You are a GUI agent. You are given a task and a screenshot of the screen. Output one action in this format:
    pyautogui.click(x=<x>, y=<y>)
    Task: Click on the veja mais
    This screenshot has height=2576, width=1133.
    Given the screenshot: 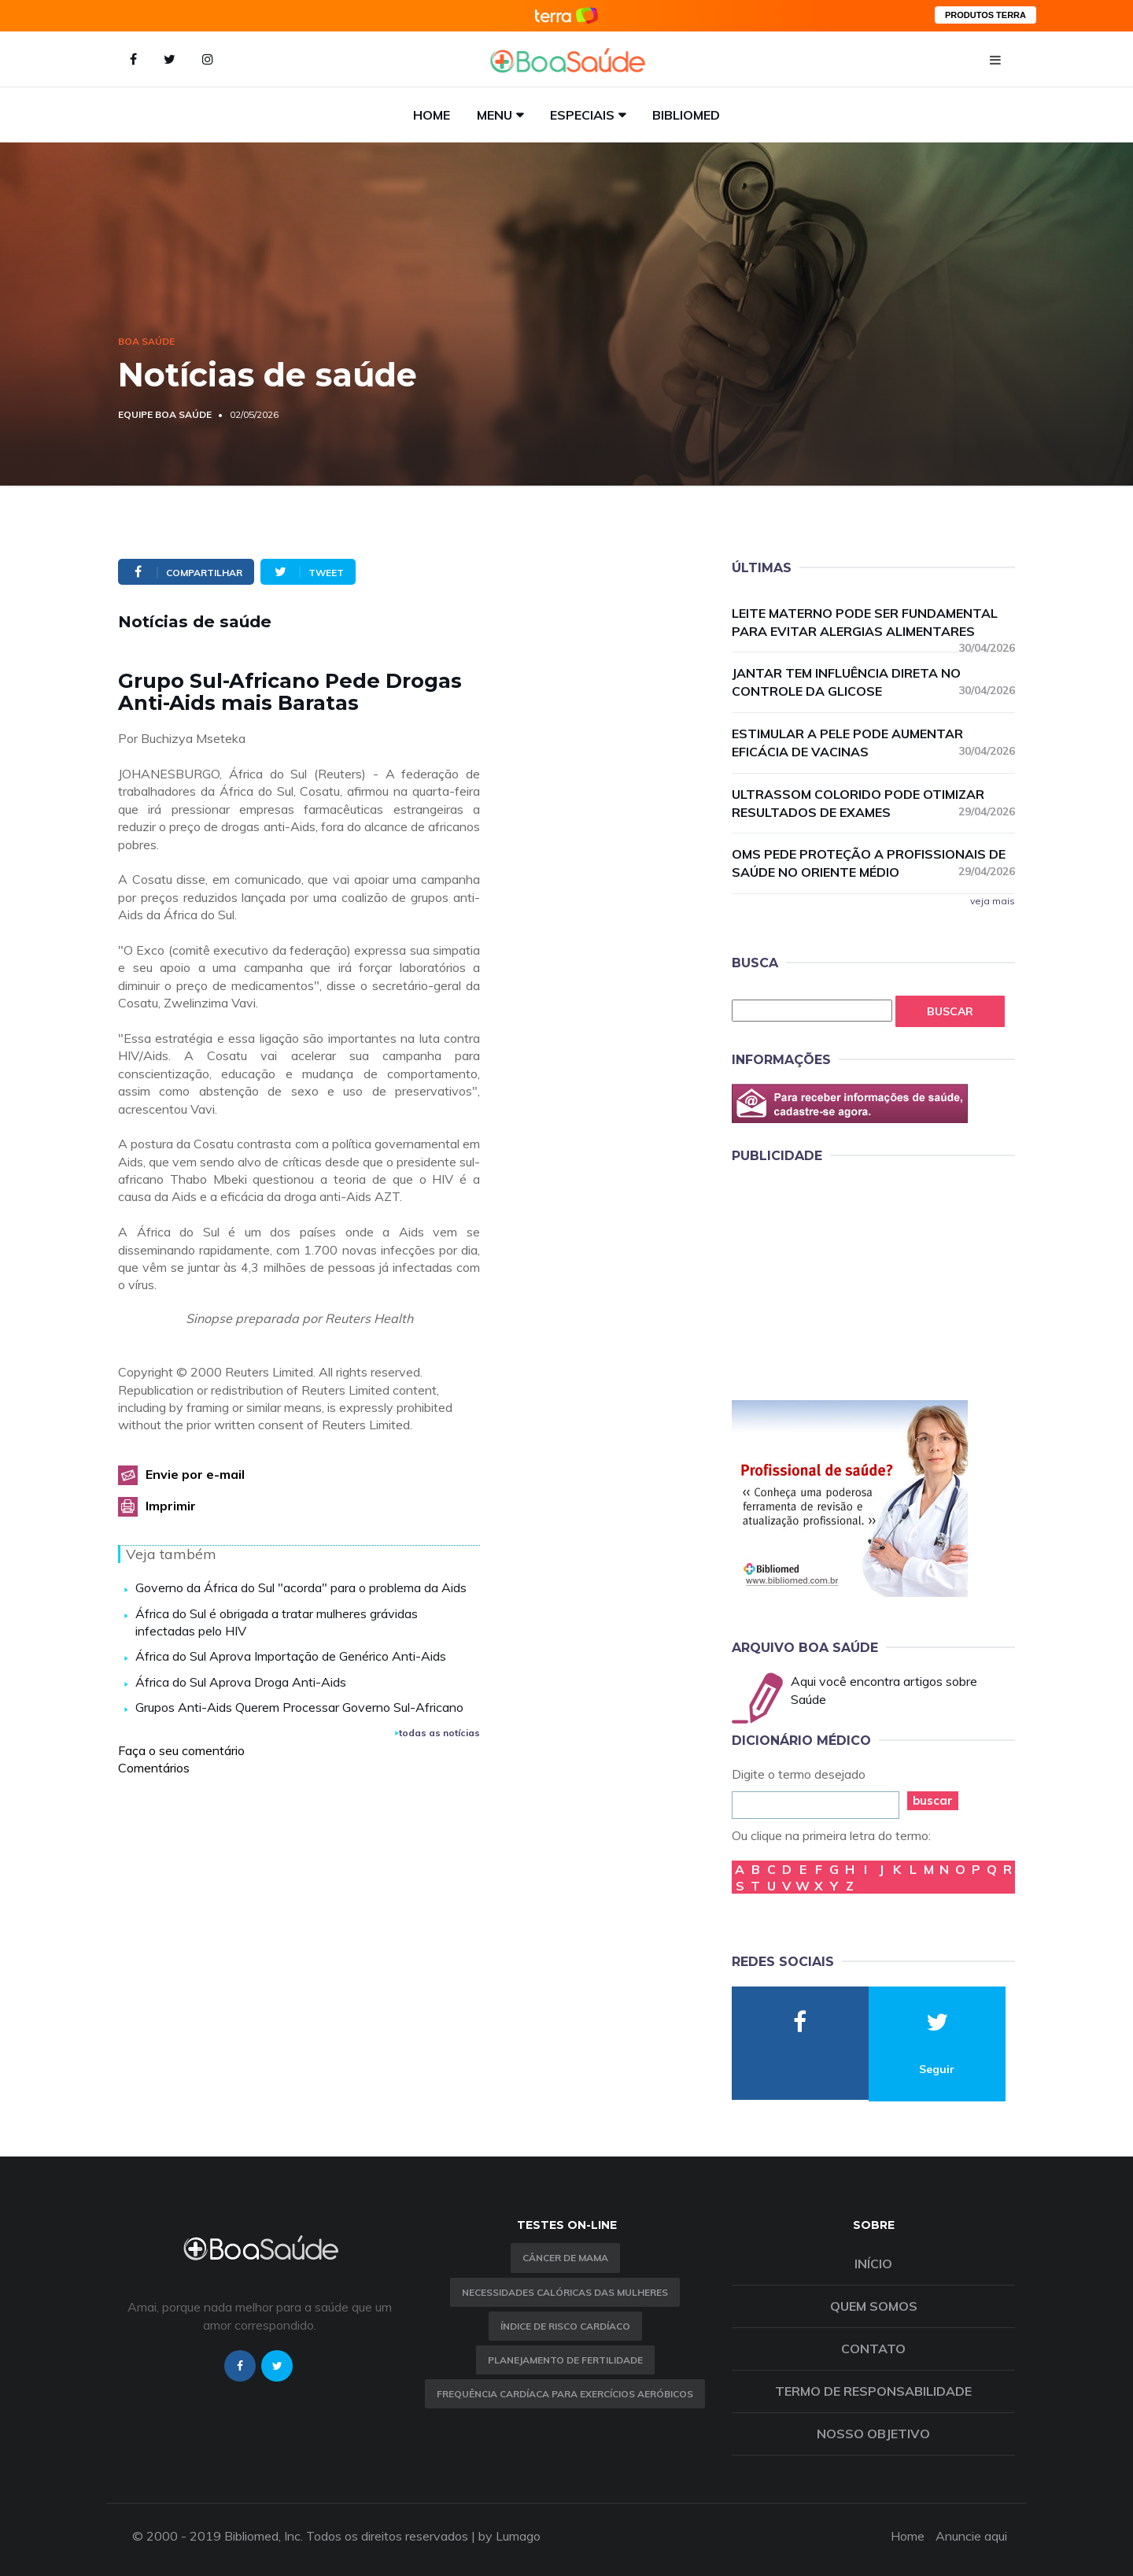 What is the action you would take?
    pyautogui.click(x=992, y=901)
    